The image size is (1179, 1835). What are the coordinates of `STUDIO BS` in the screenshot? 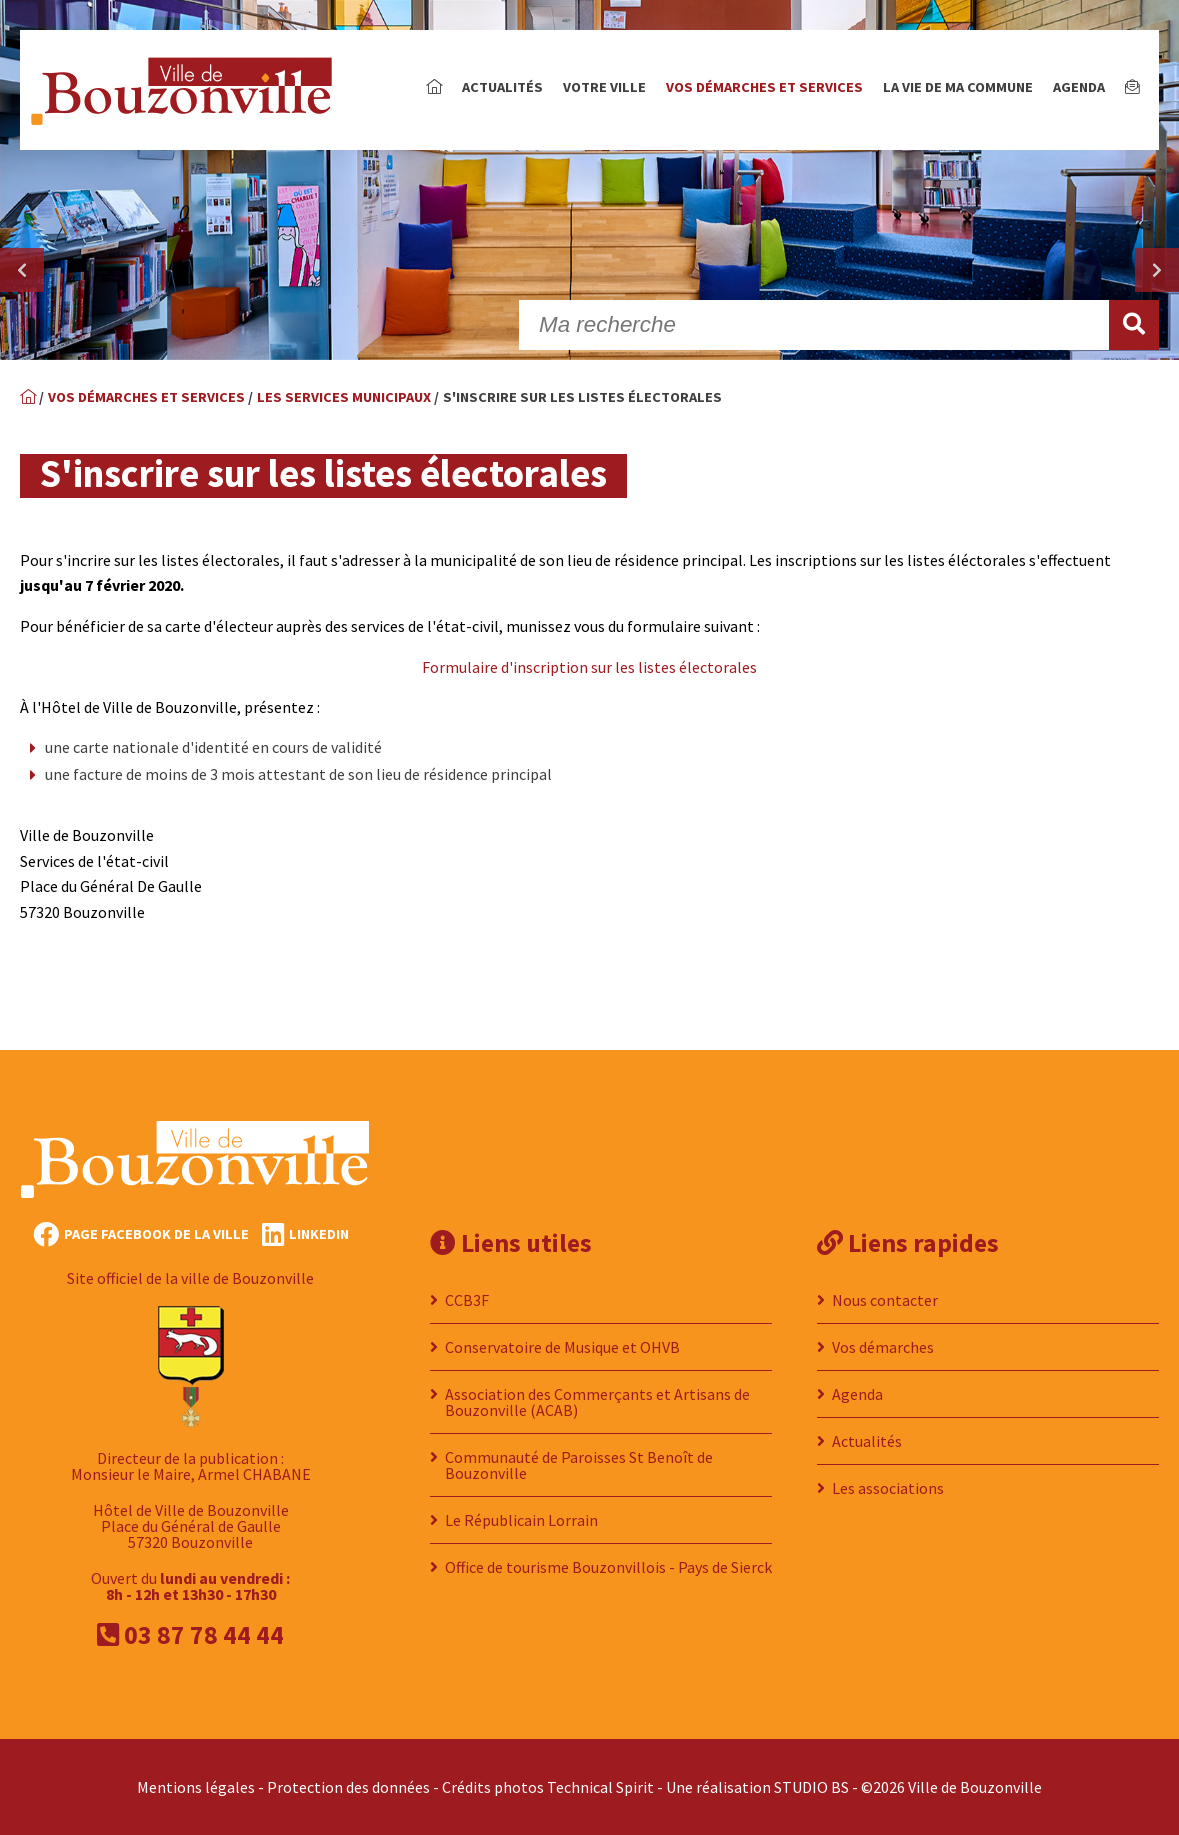 It's located at (811, 1787).